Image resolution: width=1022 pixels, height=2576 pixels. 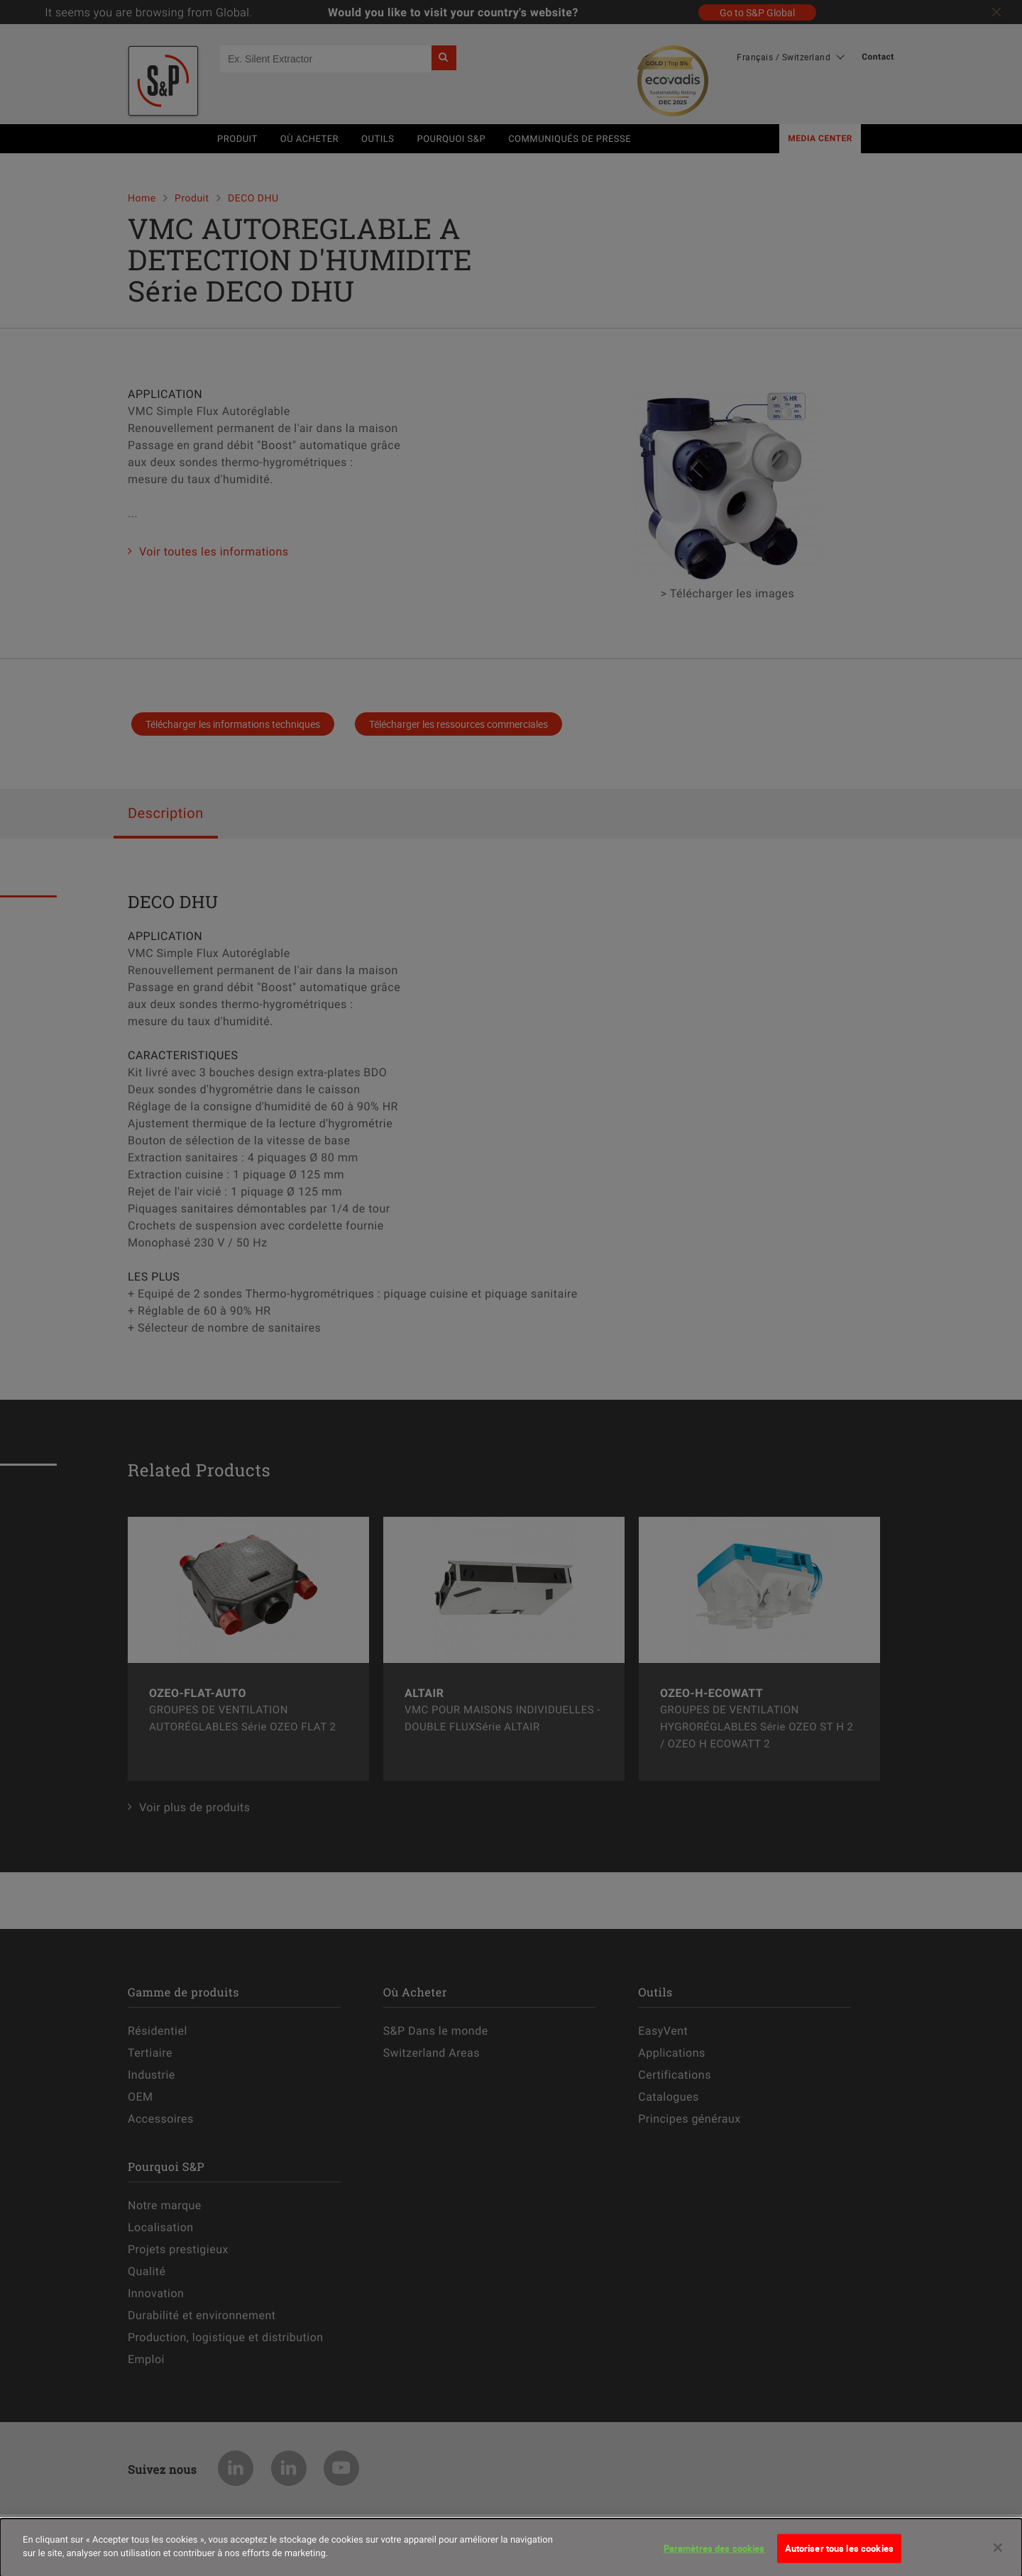 I want to click on Paramètres des cookies, so click(x=714, y=2554).